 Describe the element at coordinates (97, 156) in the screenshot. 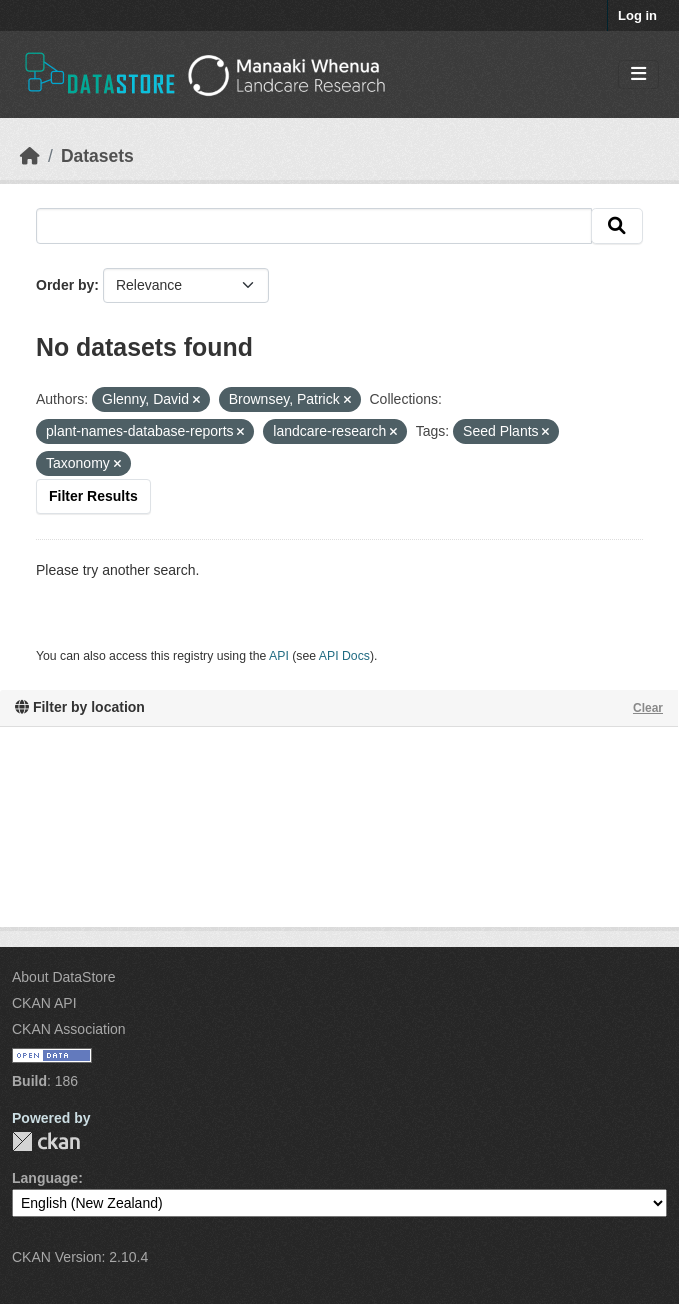

I see `Datasets` at that location.